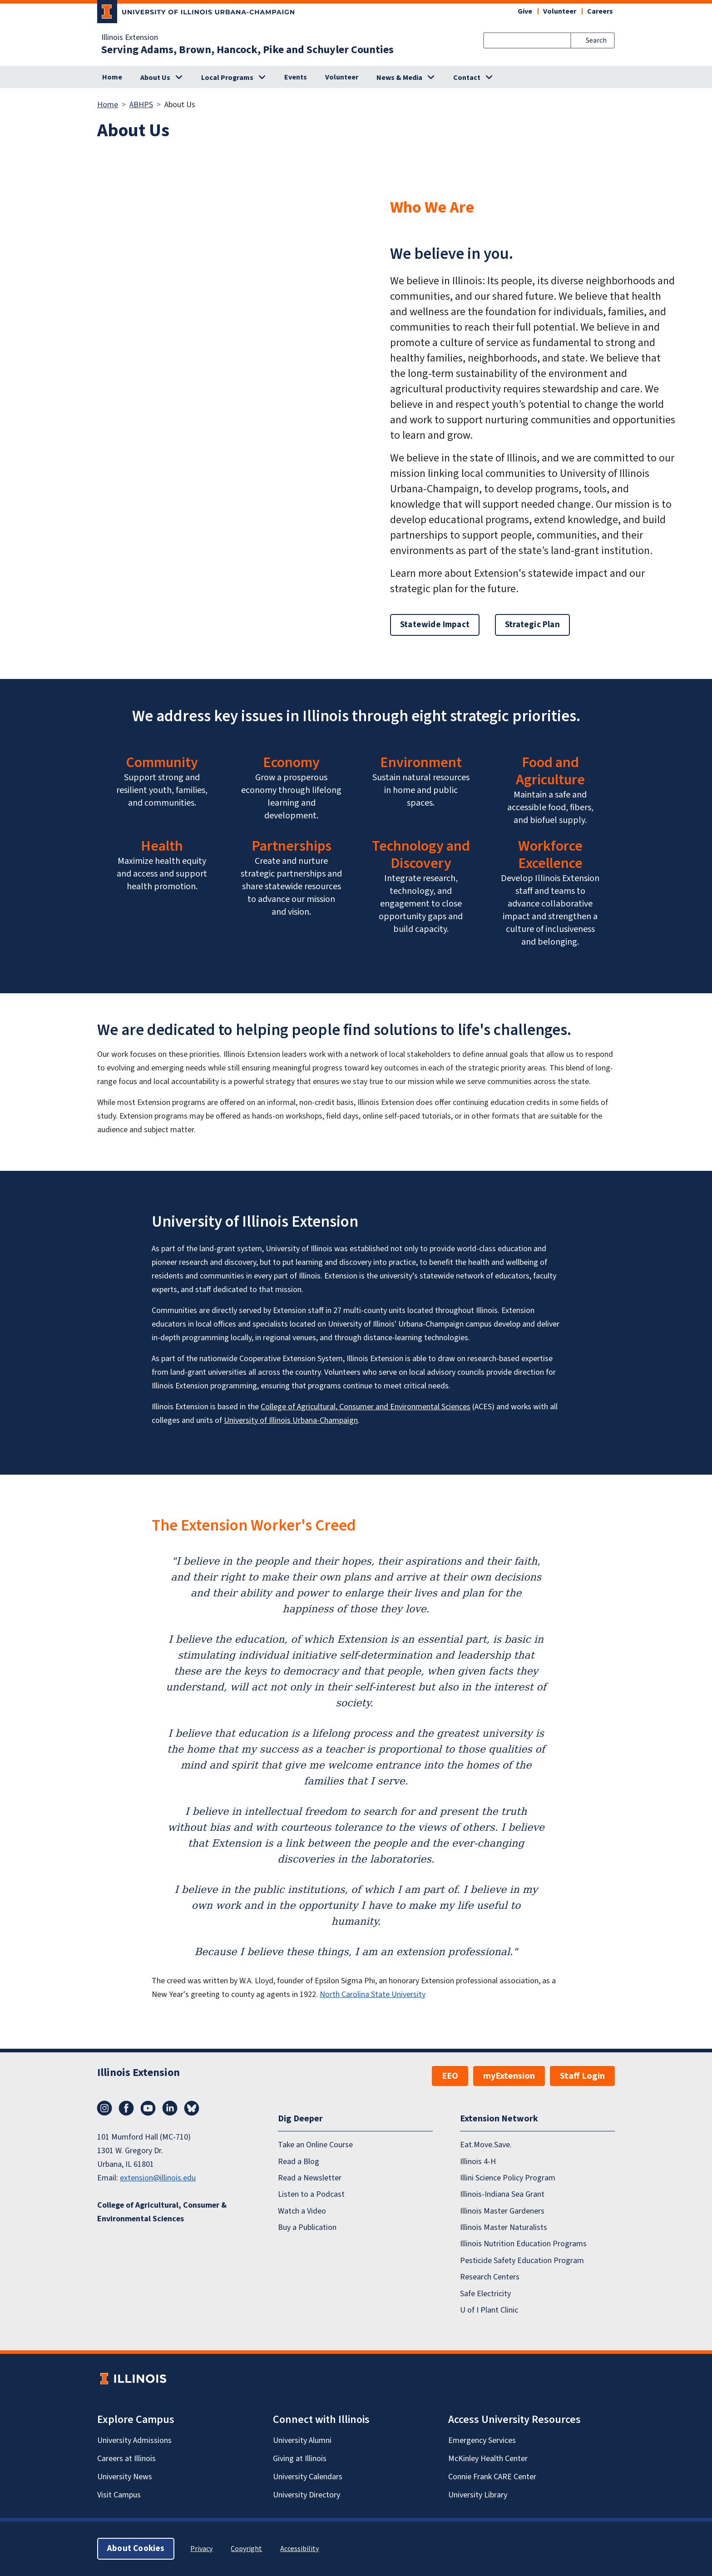  I want to click on U of I Plant Clinic, so click(489, 2310).